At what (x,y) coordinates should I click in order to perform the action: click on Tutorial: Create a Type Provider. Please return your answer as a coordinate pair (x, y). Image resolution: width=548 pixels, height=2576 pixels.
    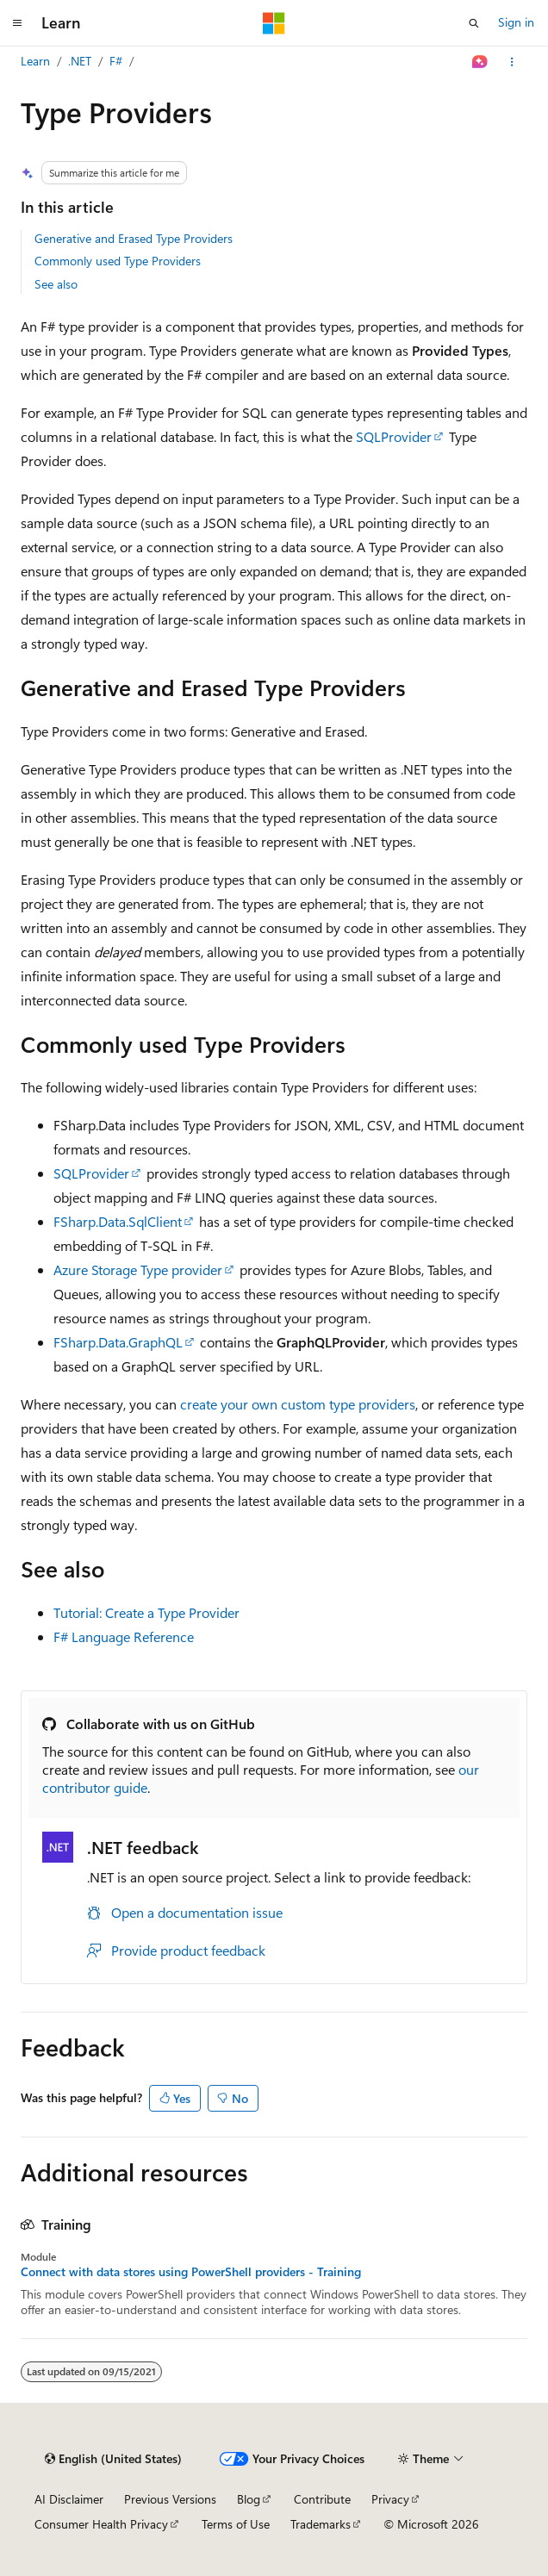
    Looking at the image, I should click on (146, 1612).